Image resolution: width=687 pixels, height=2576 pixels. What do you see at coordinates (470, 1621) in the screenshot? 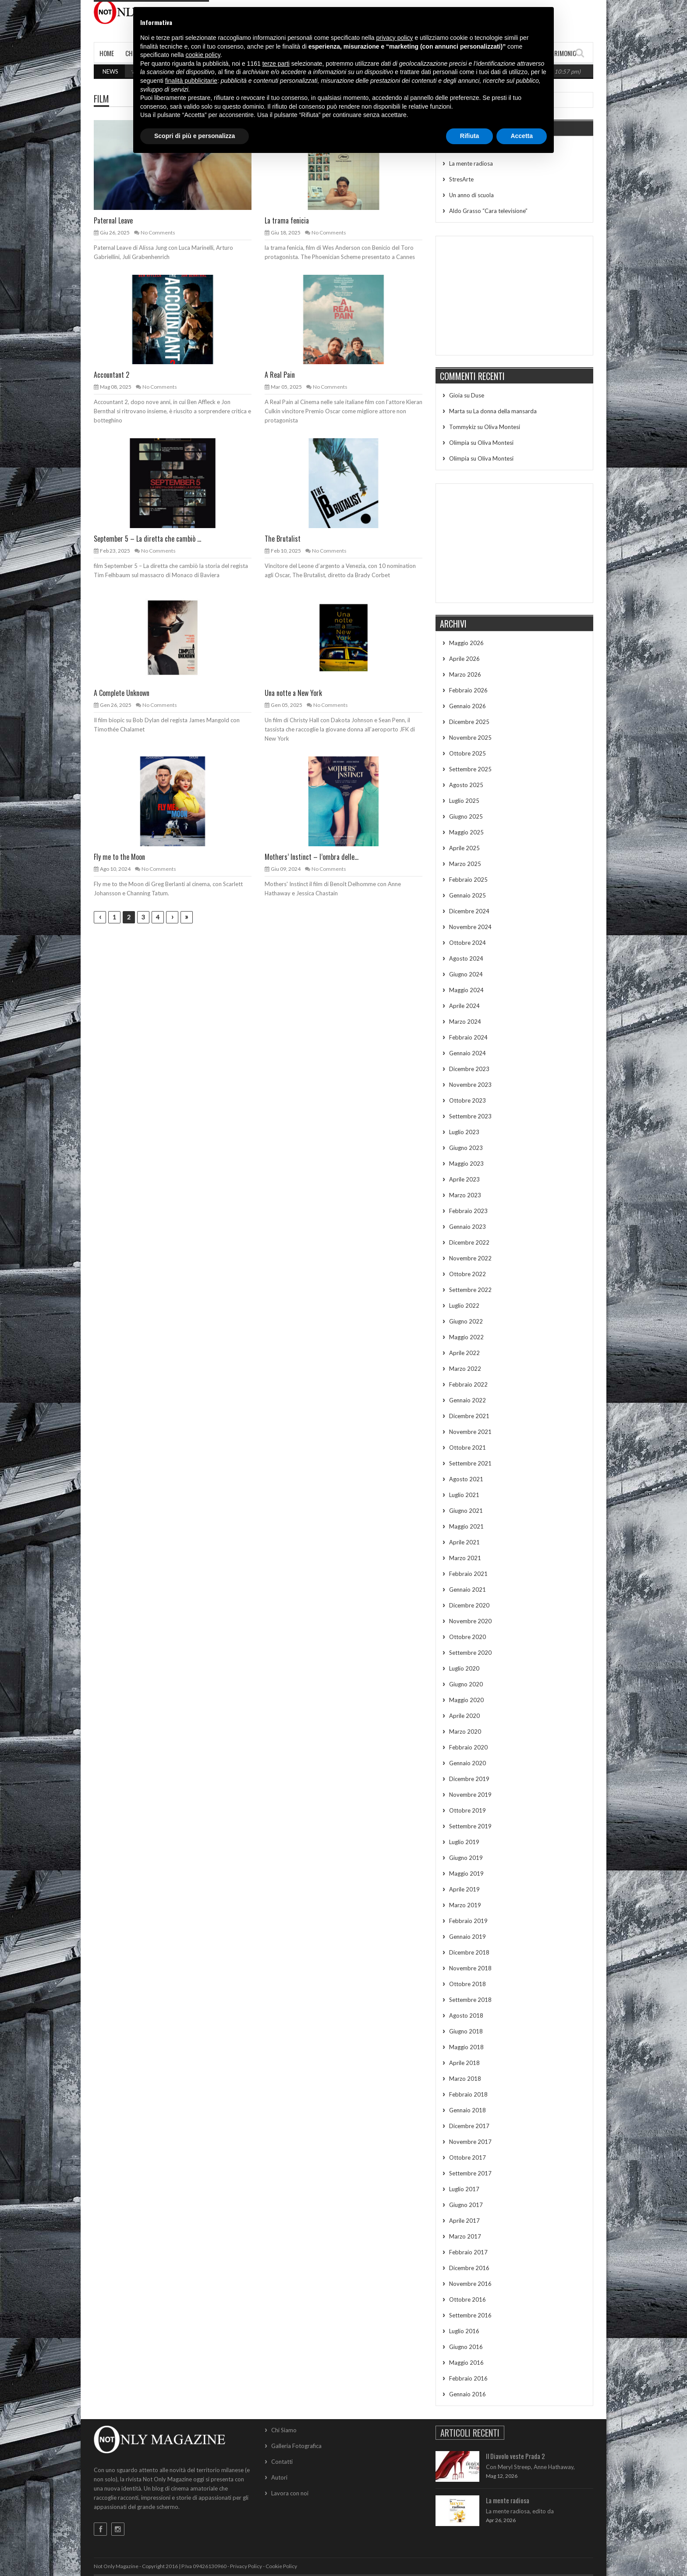
I see `Novembre 2020` at bounding box center [470, 1621].